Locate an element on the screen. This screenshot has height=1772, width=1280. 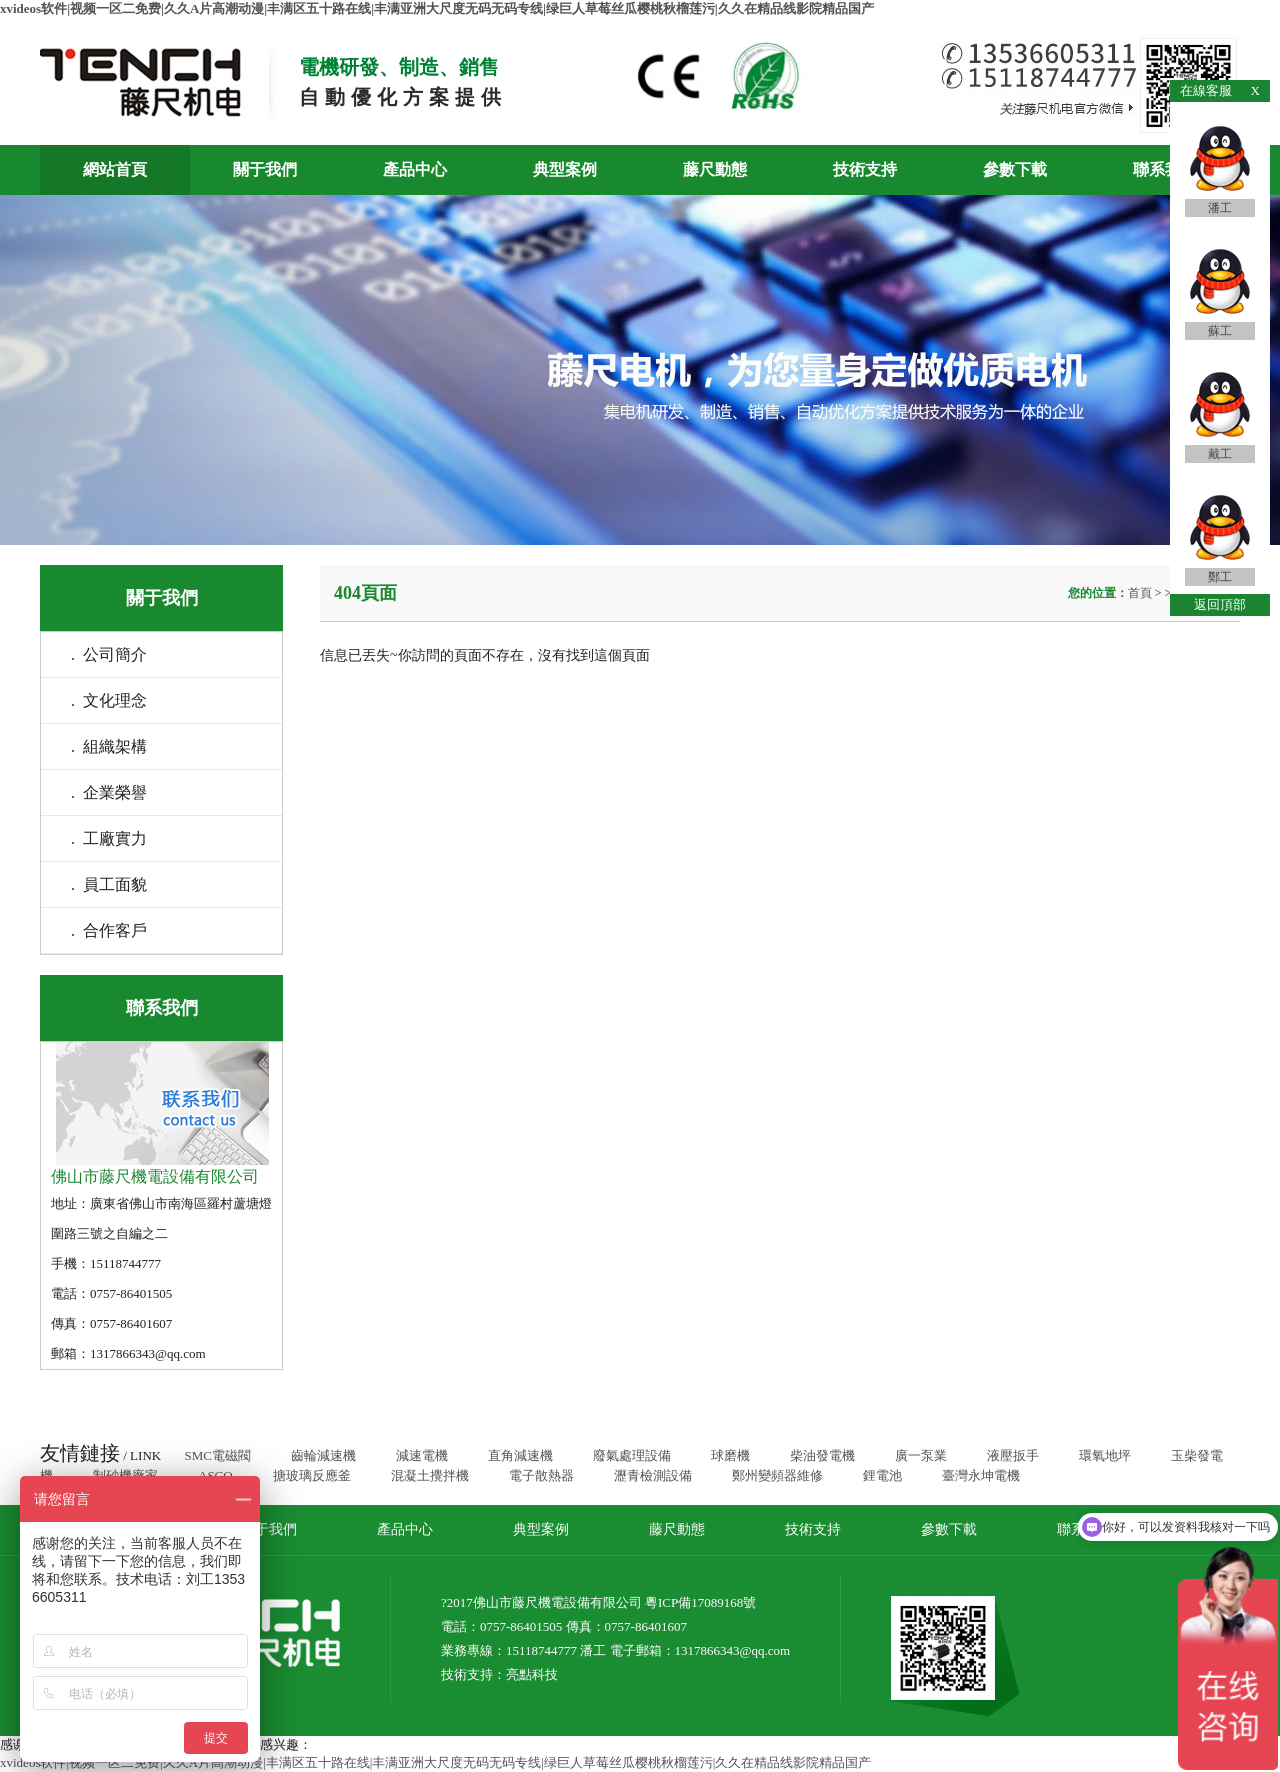
球磨機 is located at coordinates (730, 1455).